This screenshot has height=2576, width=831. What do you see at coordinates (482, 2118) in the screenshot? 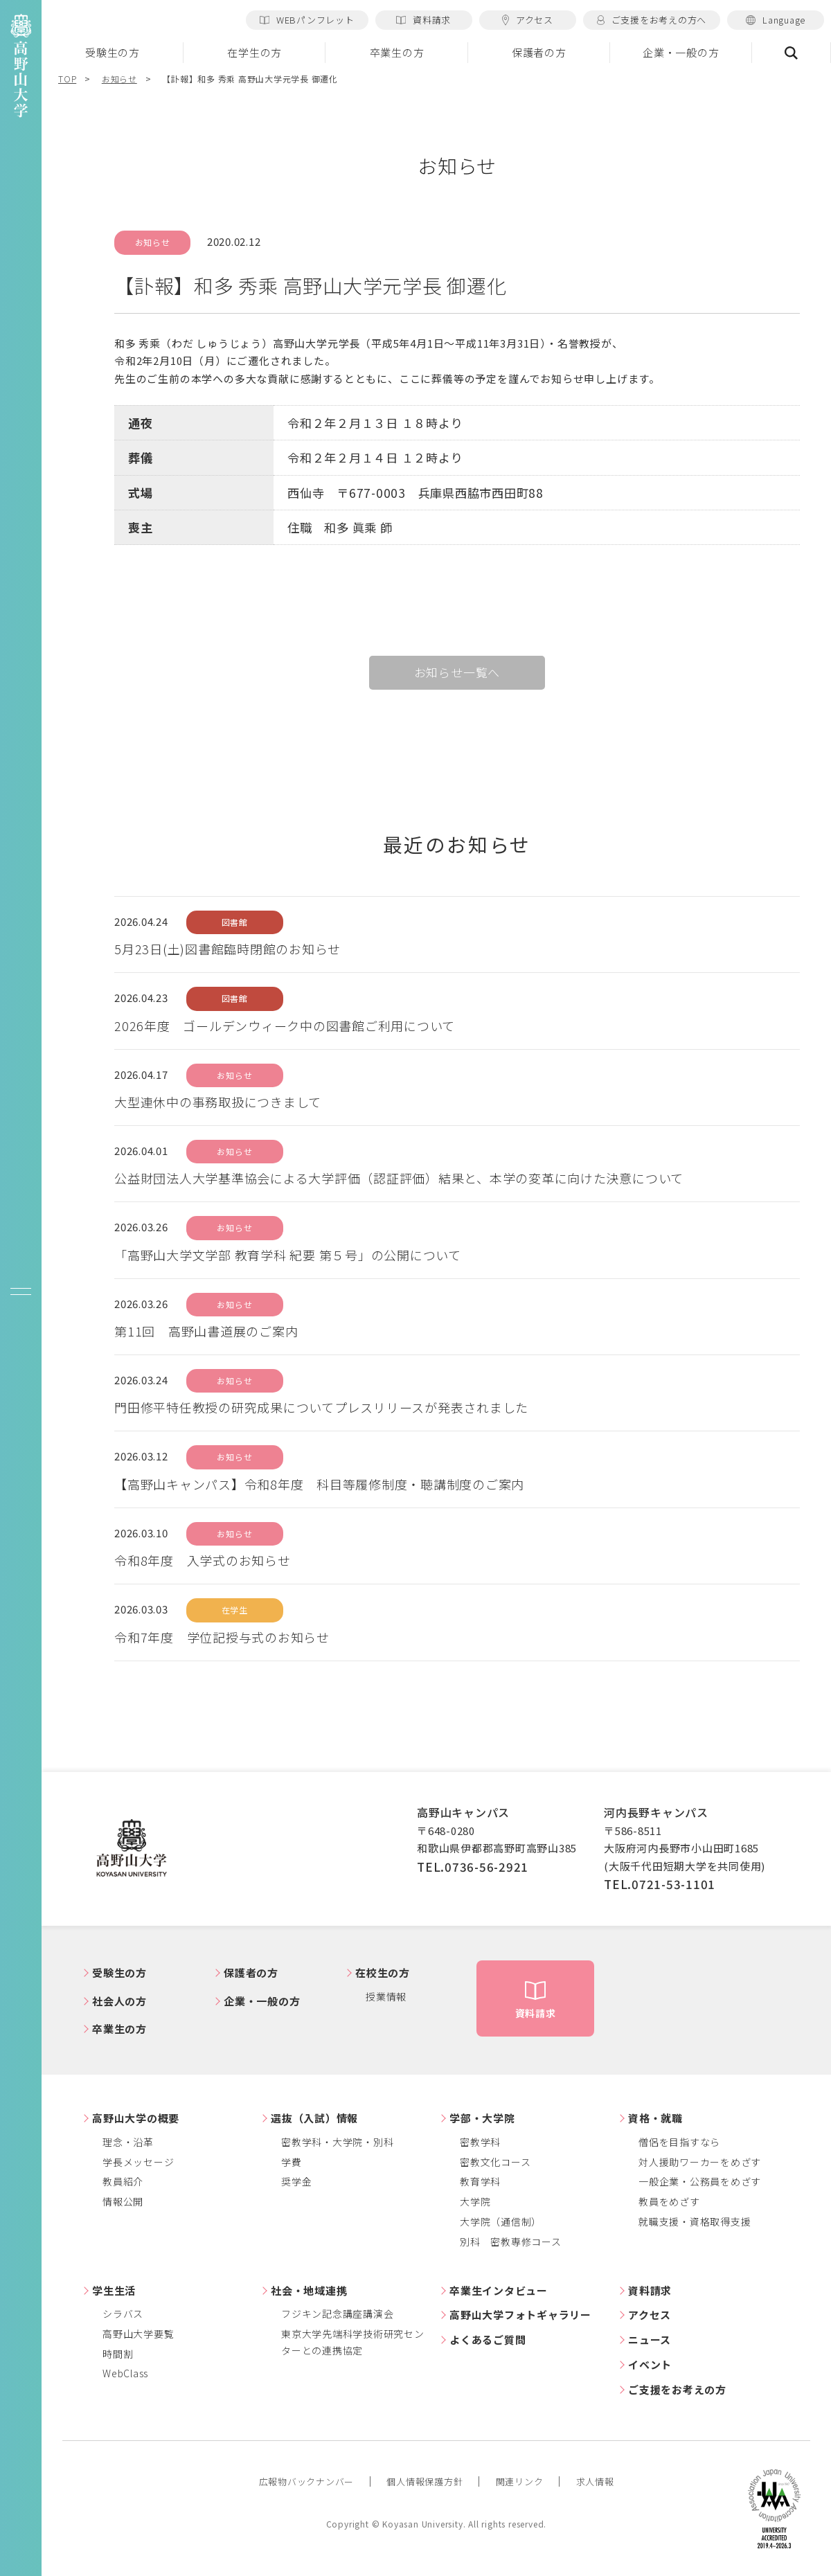
I see `学部・大学院` at bounding box center [482, 2118].